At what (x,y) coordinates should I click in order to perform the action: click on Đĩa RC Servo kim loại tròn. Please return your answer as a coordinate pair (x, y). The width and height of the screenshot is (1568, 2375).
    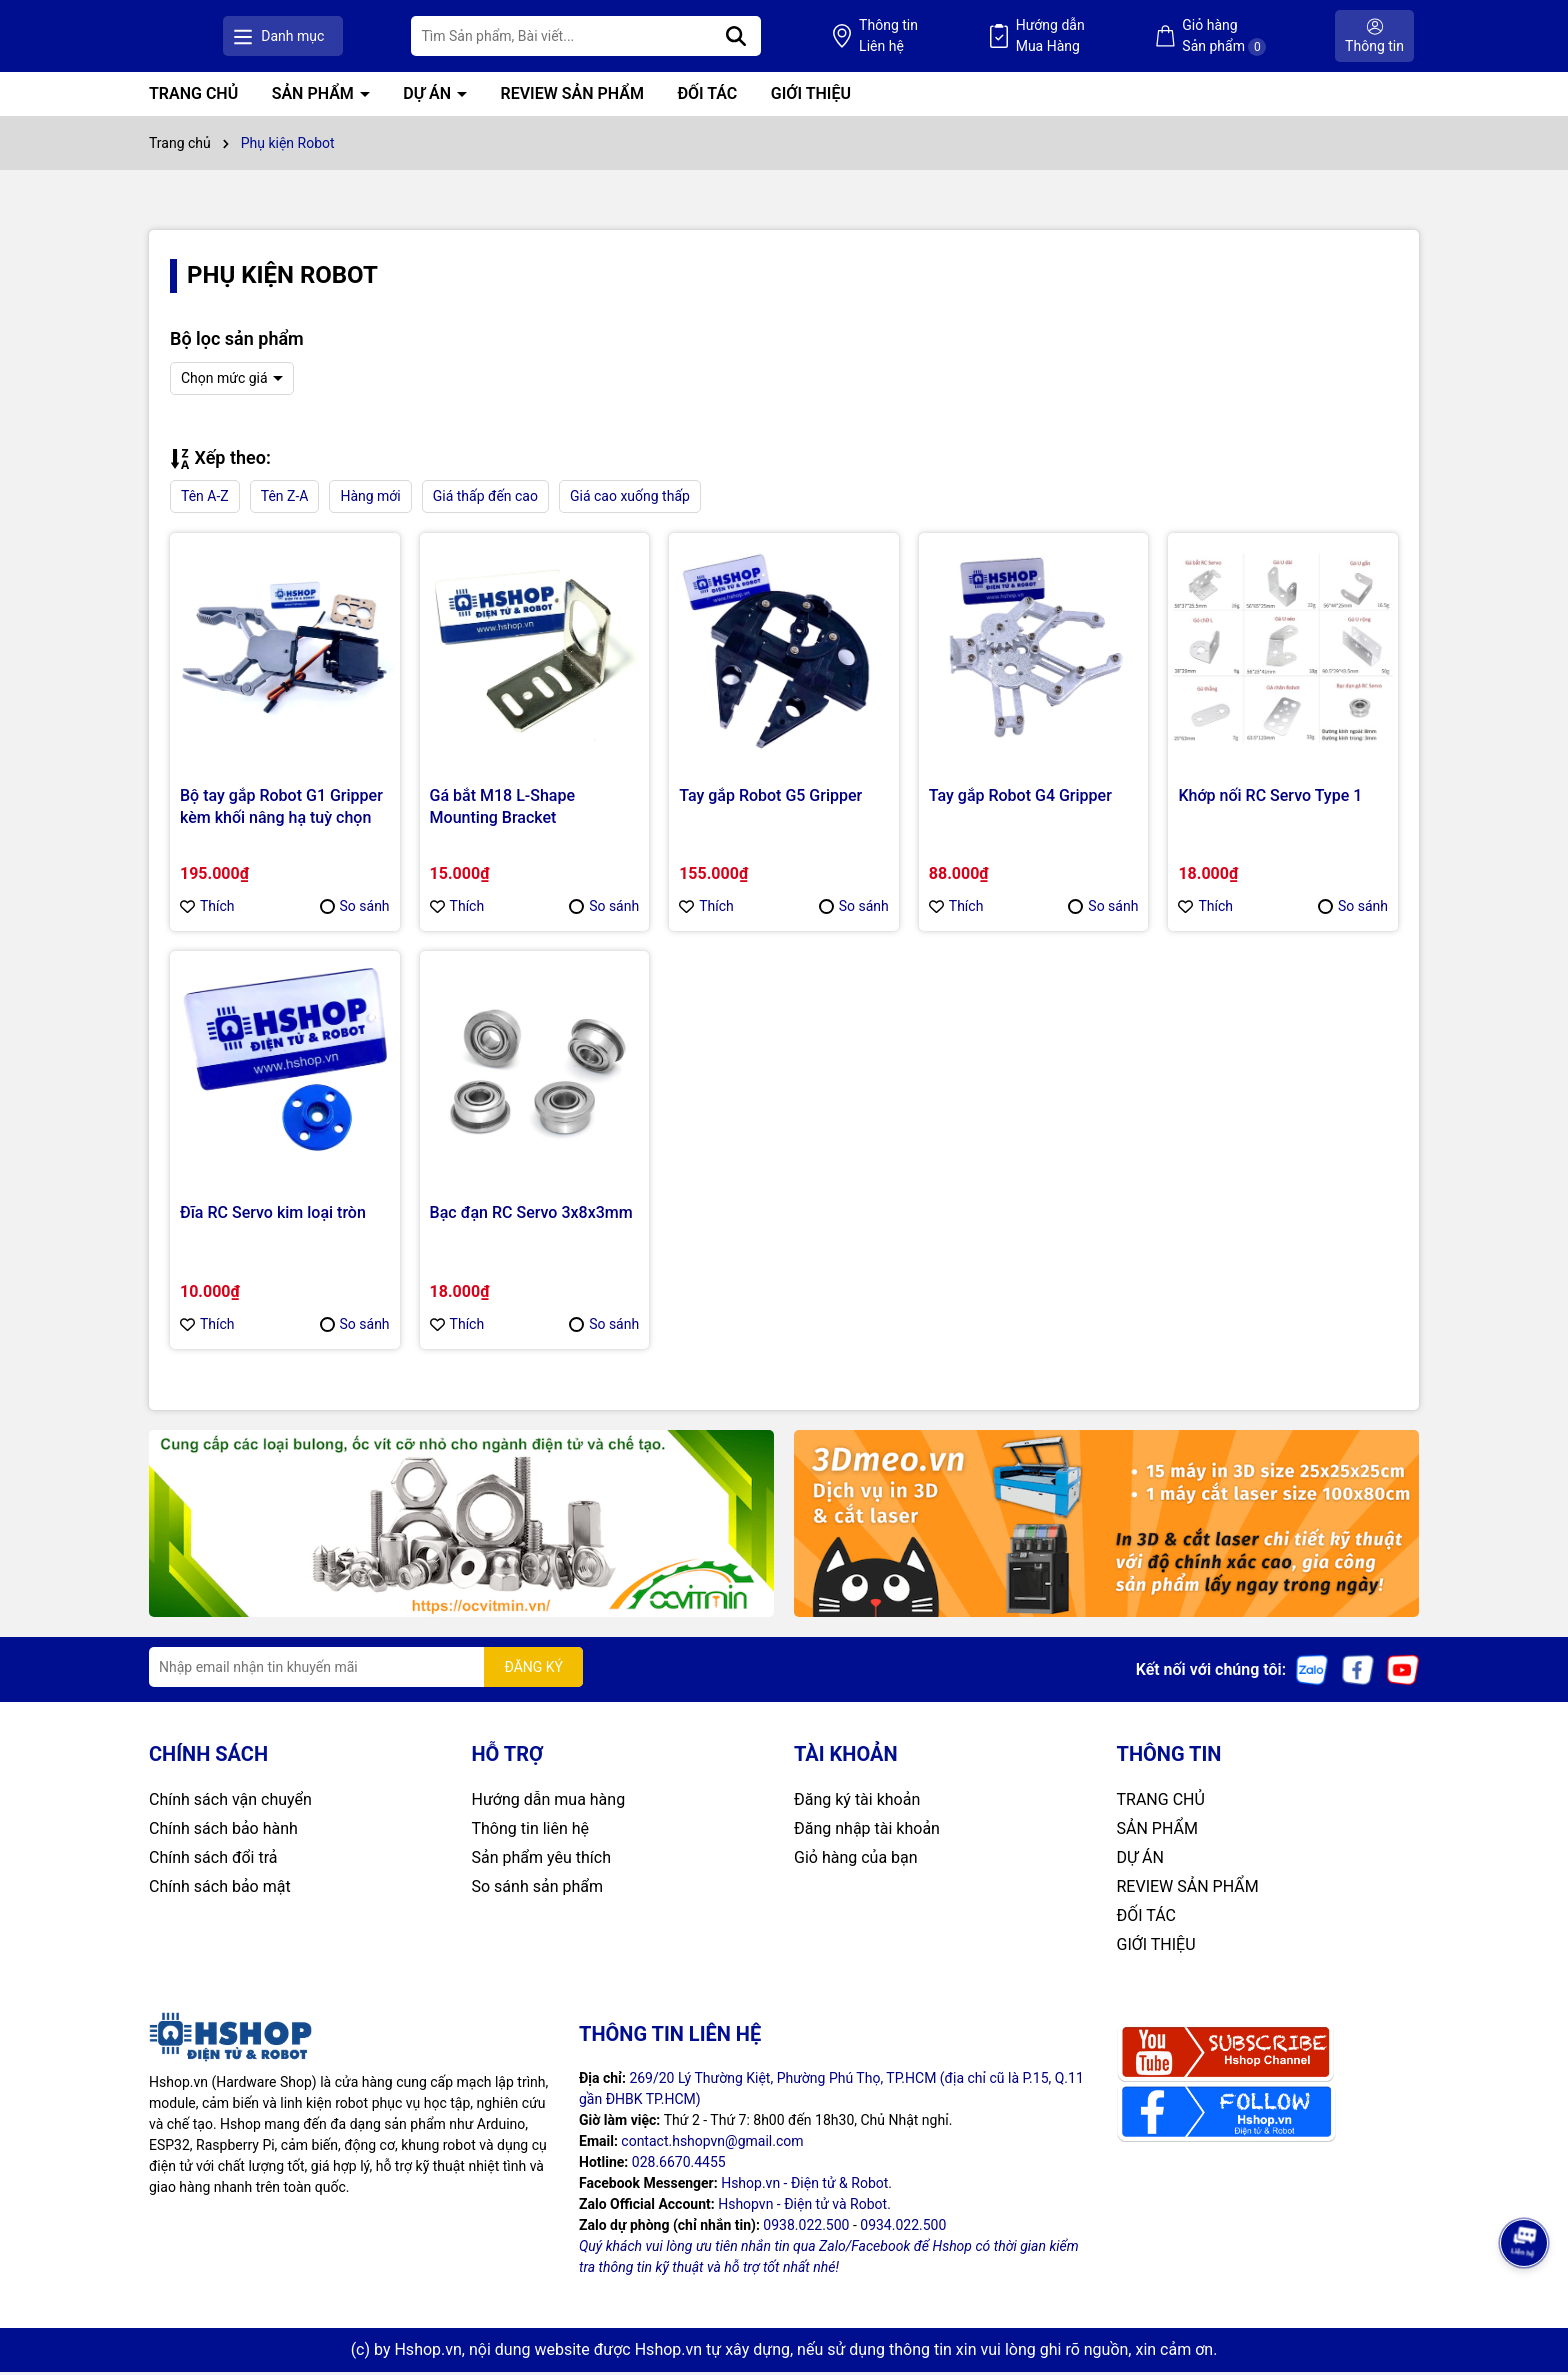
    Looking at the image, I should click on (273, 1215).